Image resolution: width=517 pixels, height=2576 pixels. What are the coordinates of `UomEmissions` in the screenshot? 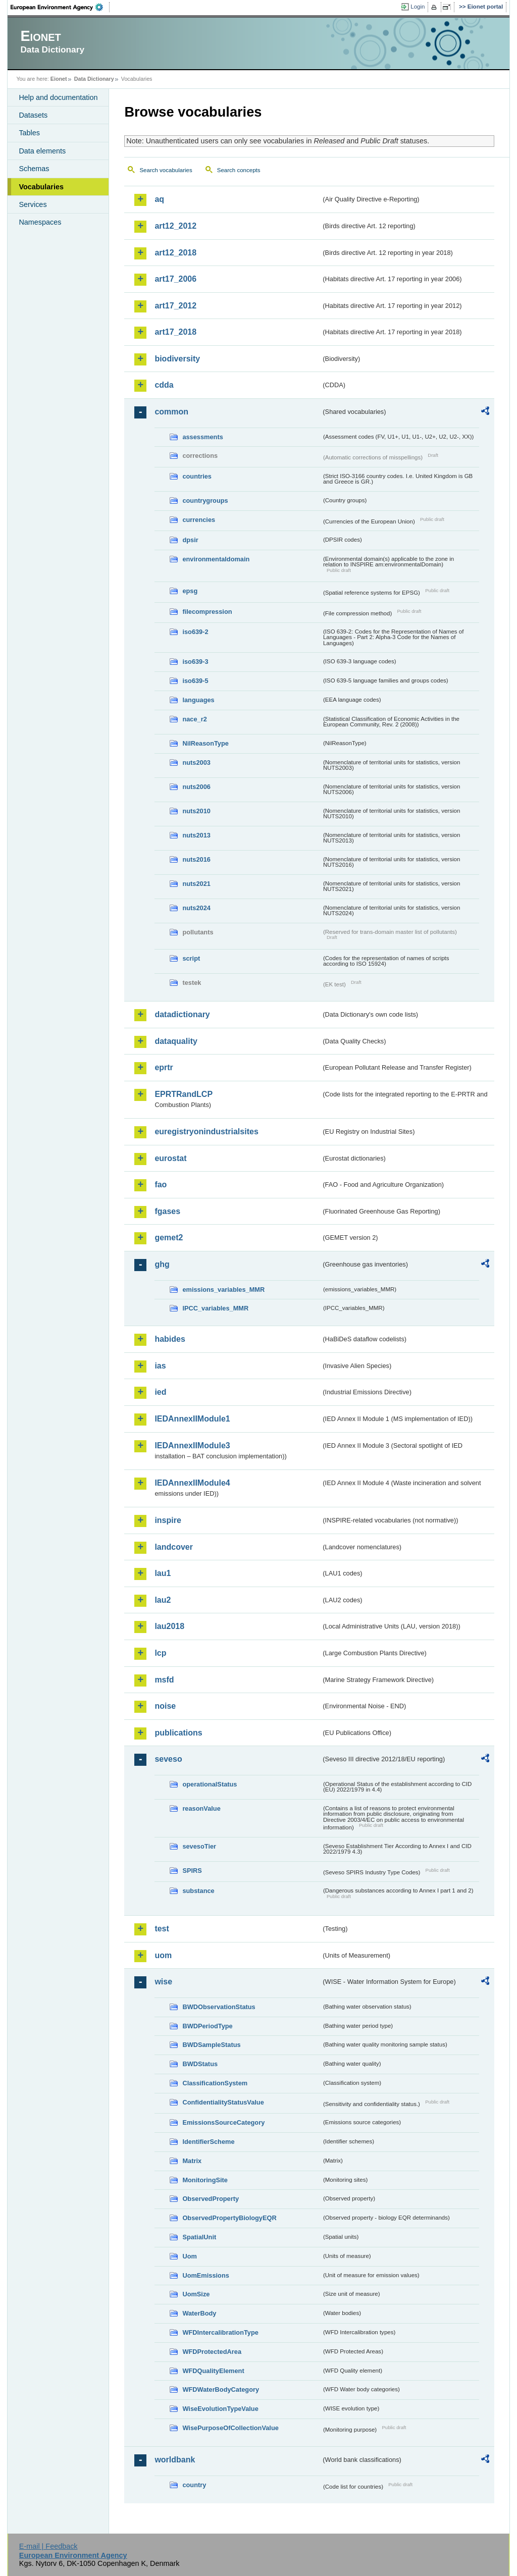 It's located at (205, 2275).